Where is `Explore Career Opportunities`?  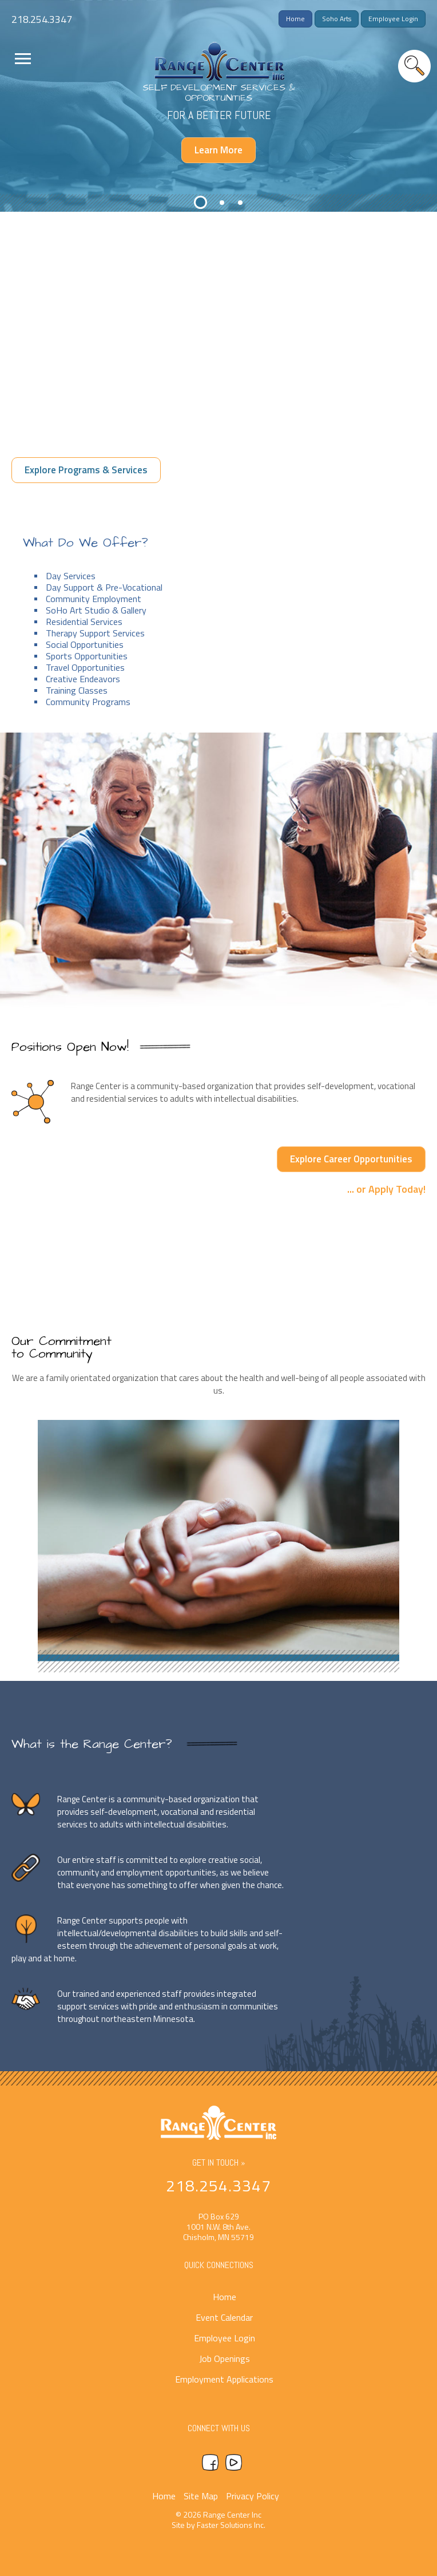 Explore Career Opportunities is located at coordinates (351, 1159).